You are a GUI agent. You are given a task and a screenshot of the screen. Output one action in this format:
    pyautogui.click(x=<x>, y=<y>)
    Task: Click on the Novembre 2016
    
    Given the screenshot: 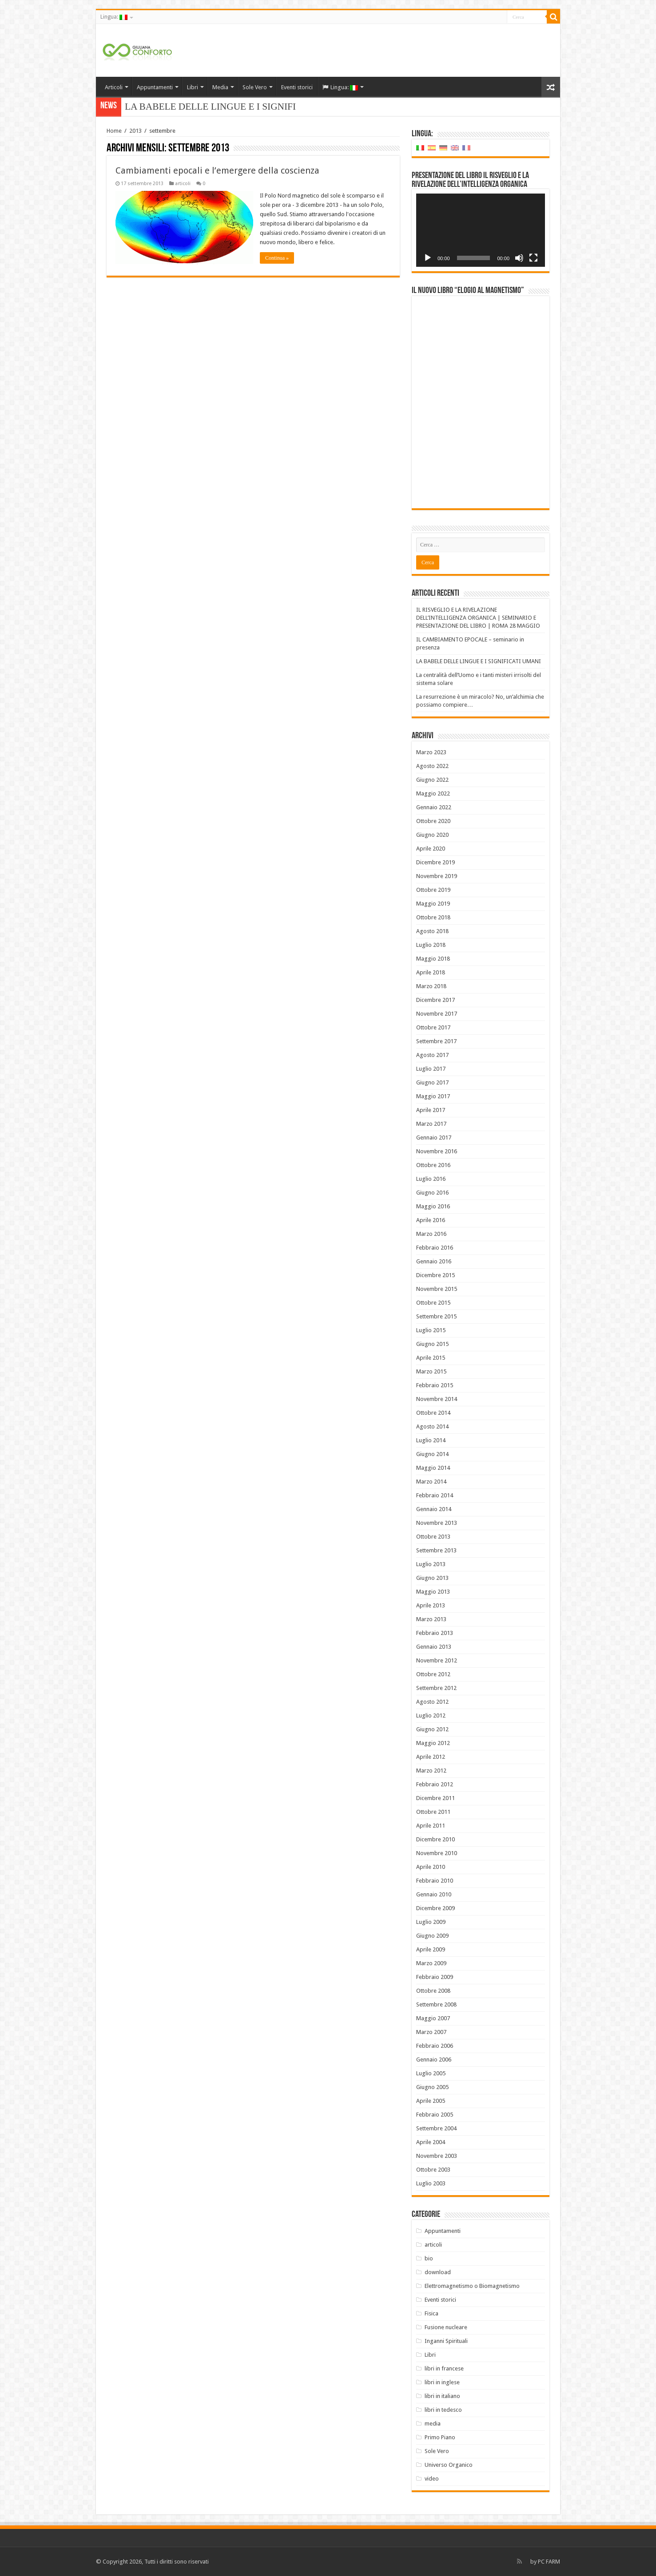 What is the action you would take?
    pyautogui.click(x=436, y=1151)
    